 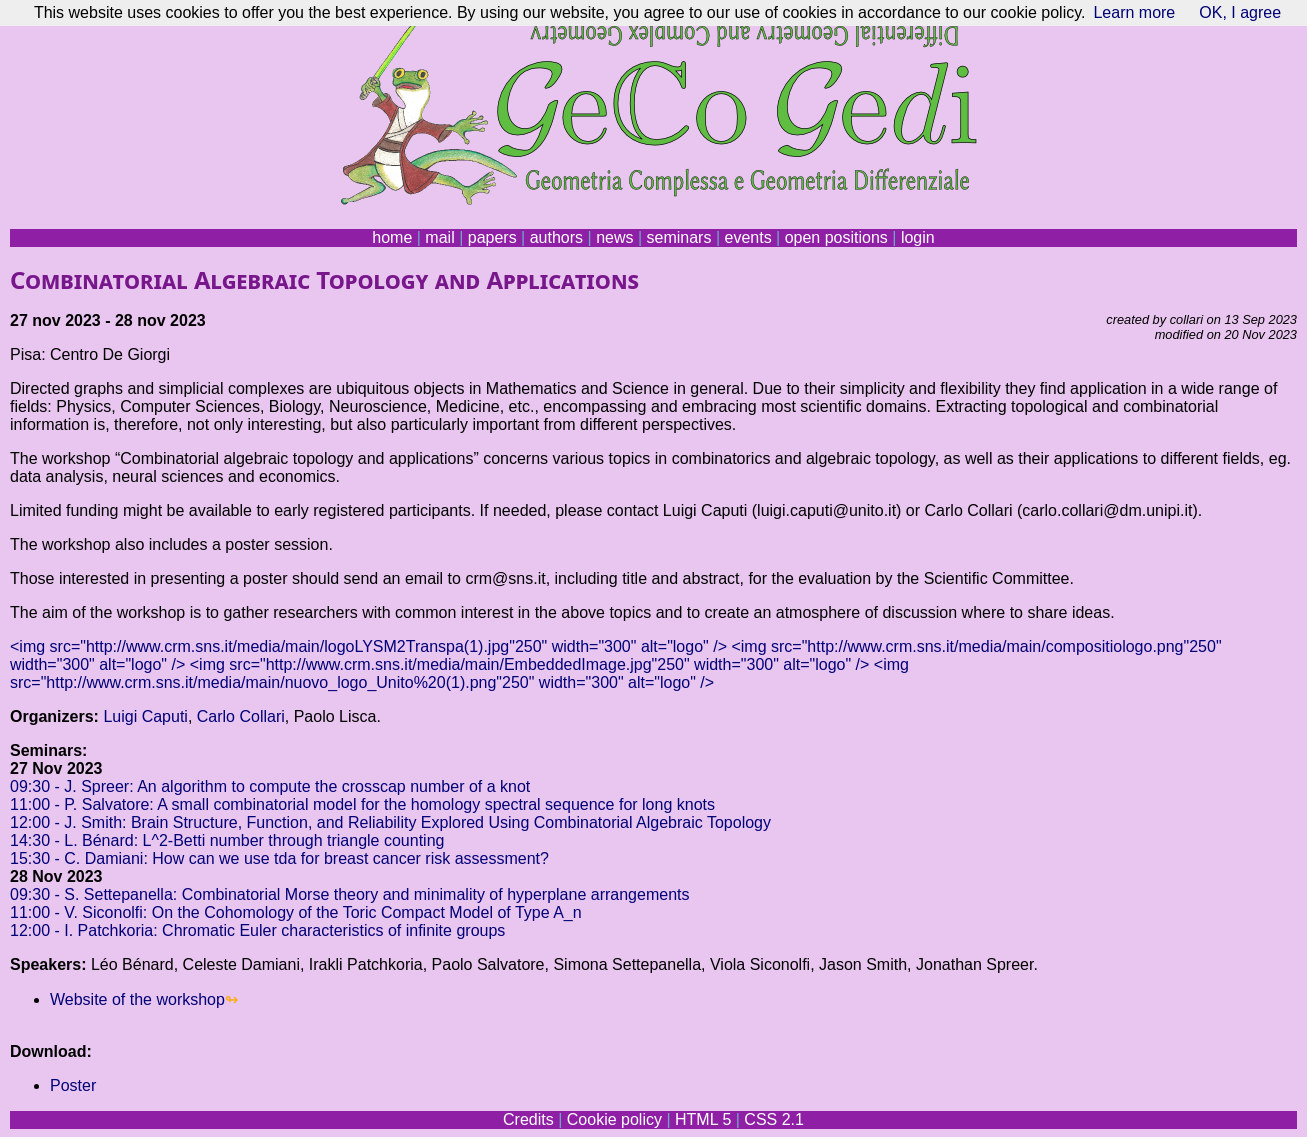 I want to click on Luigi Caputi, so click(x=145, y=716).